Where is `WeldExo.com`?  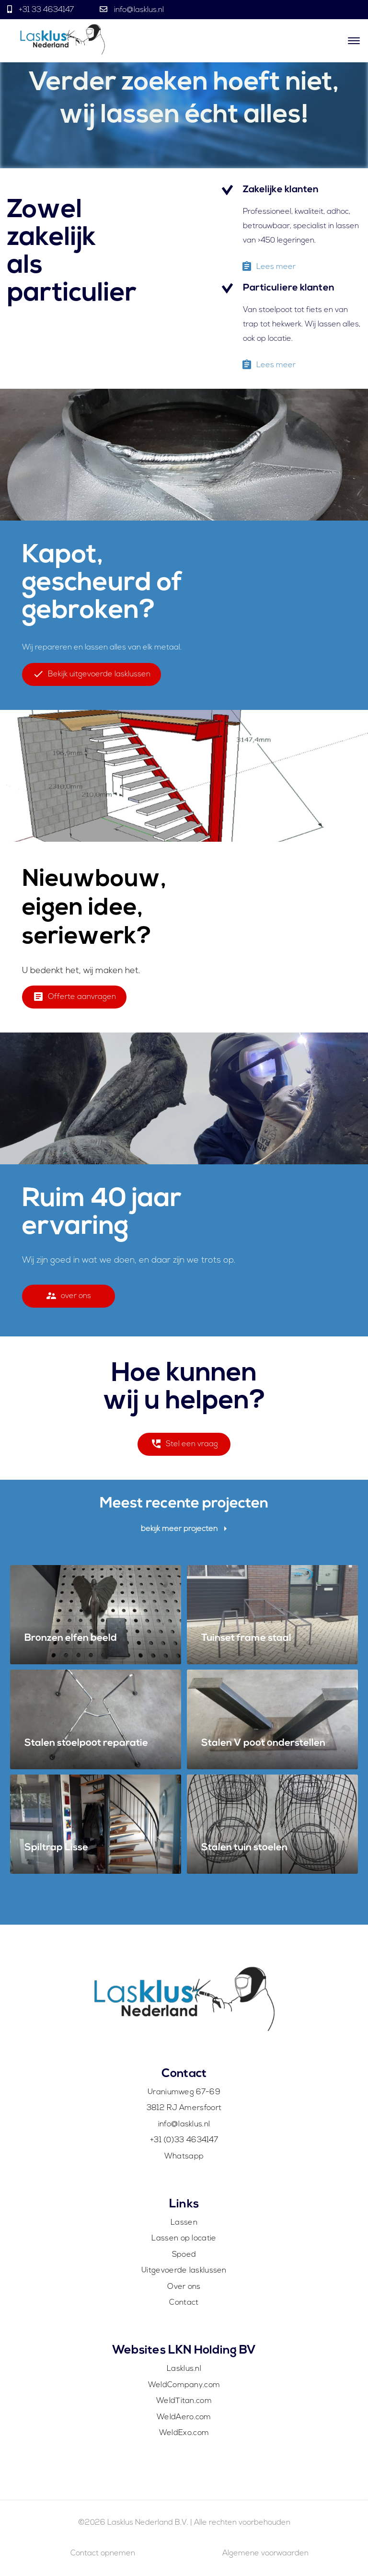
WeldExo.com is located at coordinates (184, 2433).